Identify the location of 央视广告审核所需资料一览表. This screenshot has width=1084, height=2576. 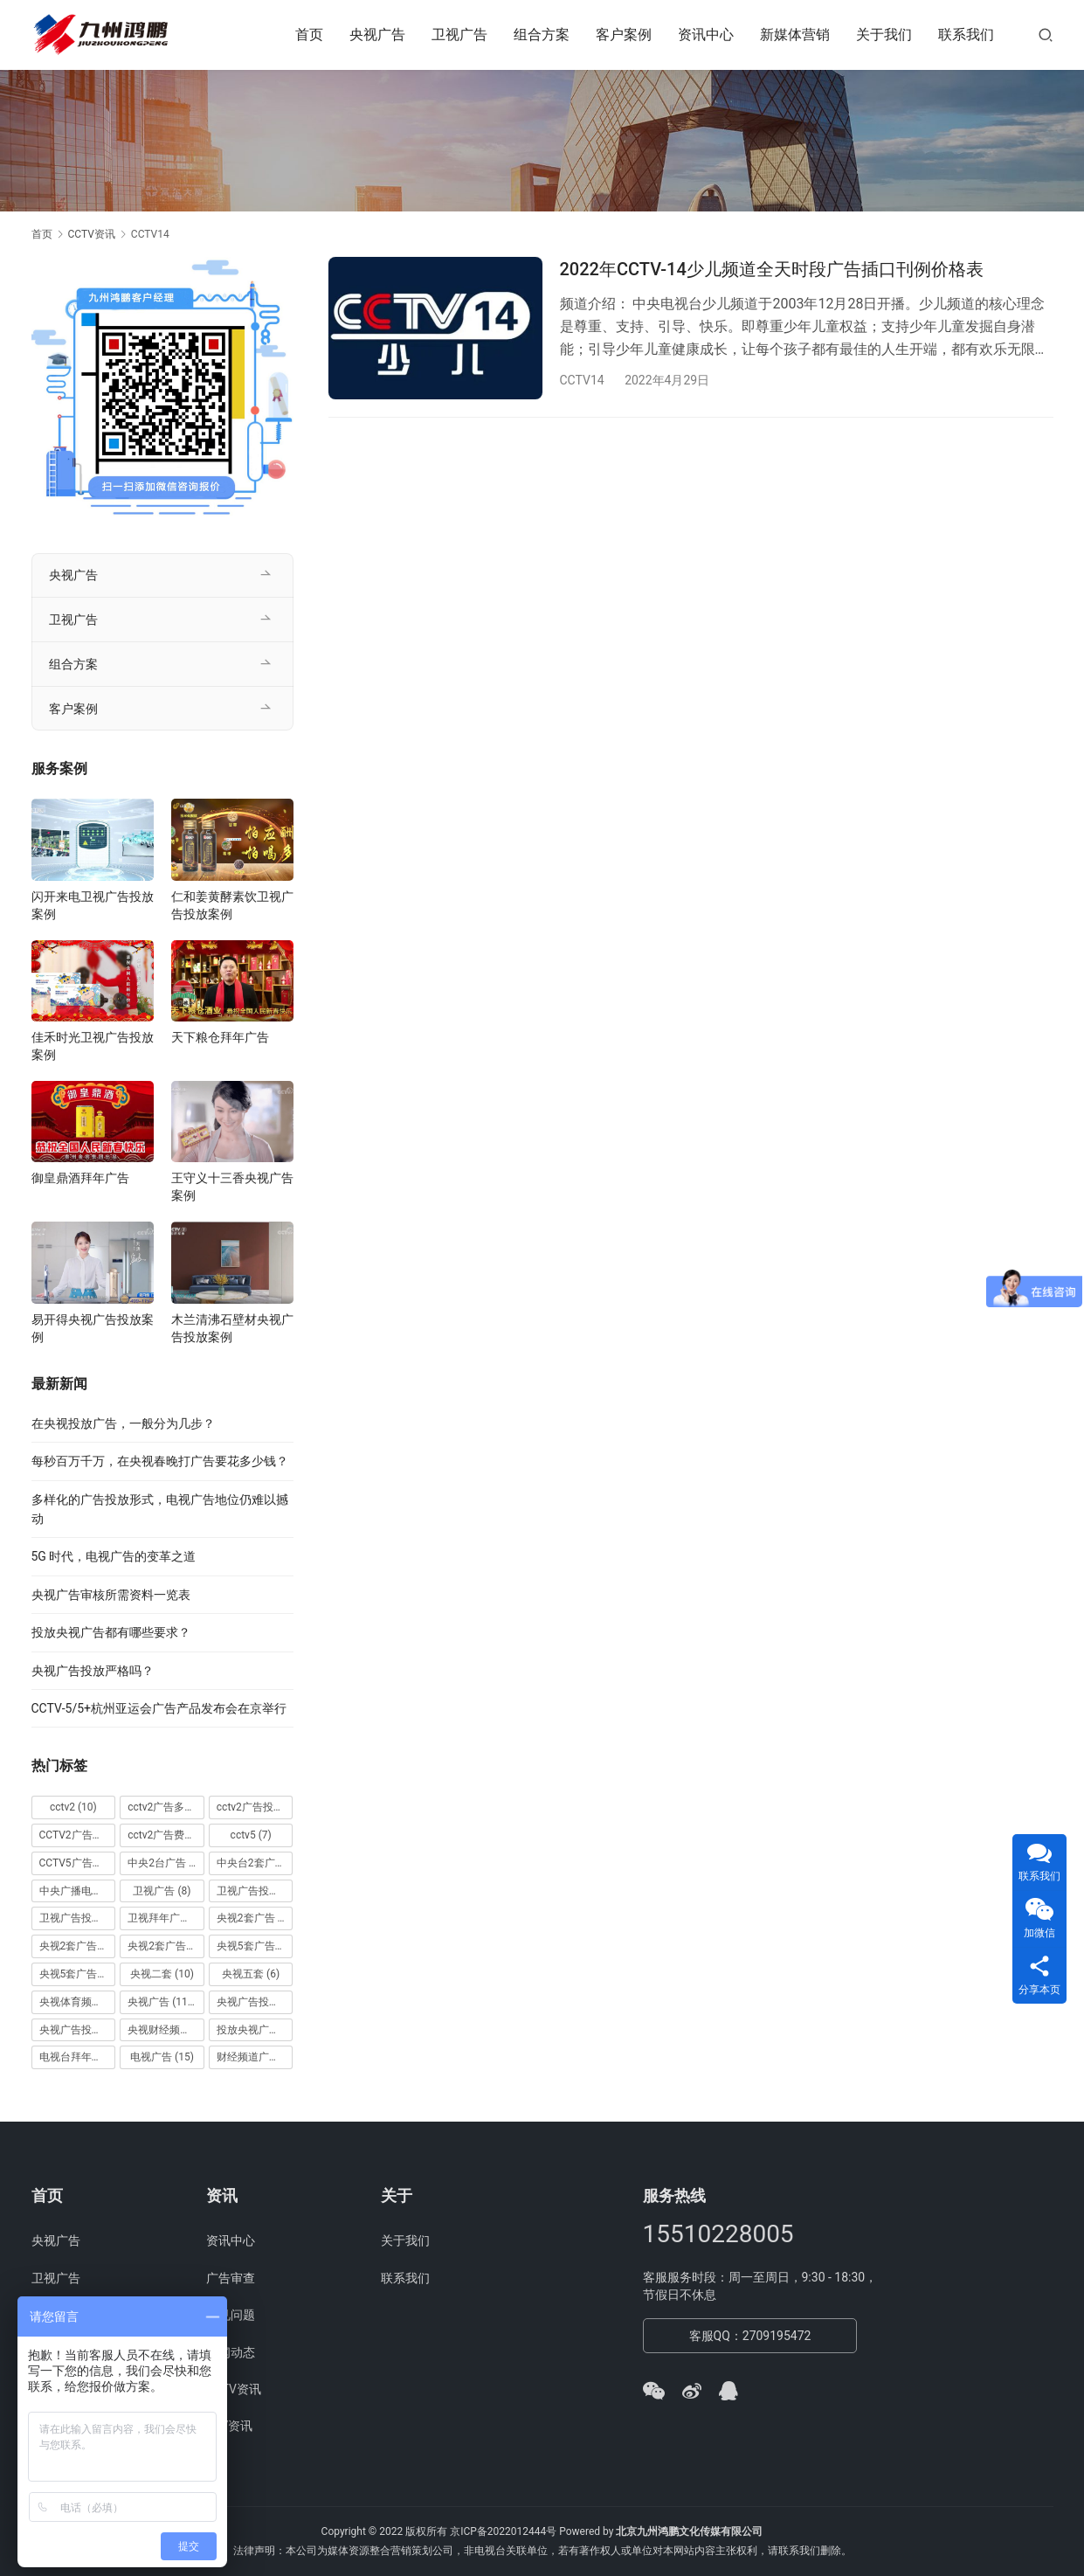
(110, 1595).